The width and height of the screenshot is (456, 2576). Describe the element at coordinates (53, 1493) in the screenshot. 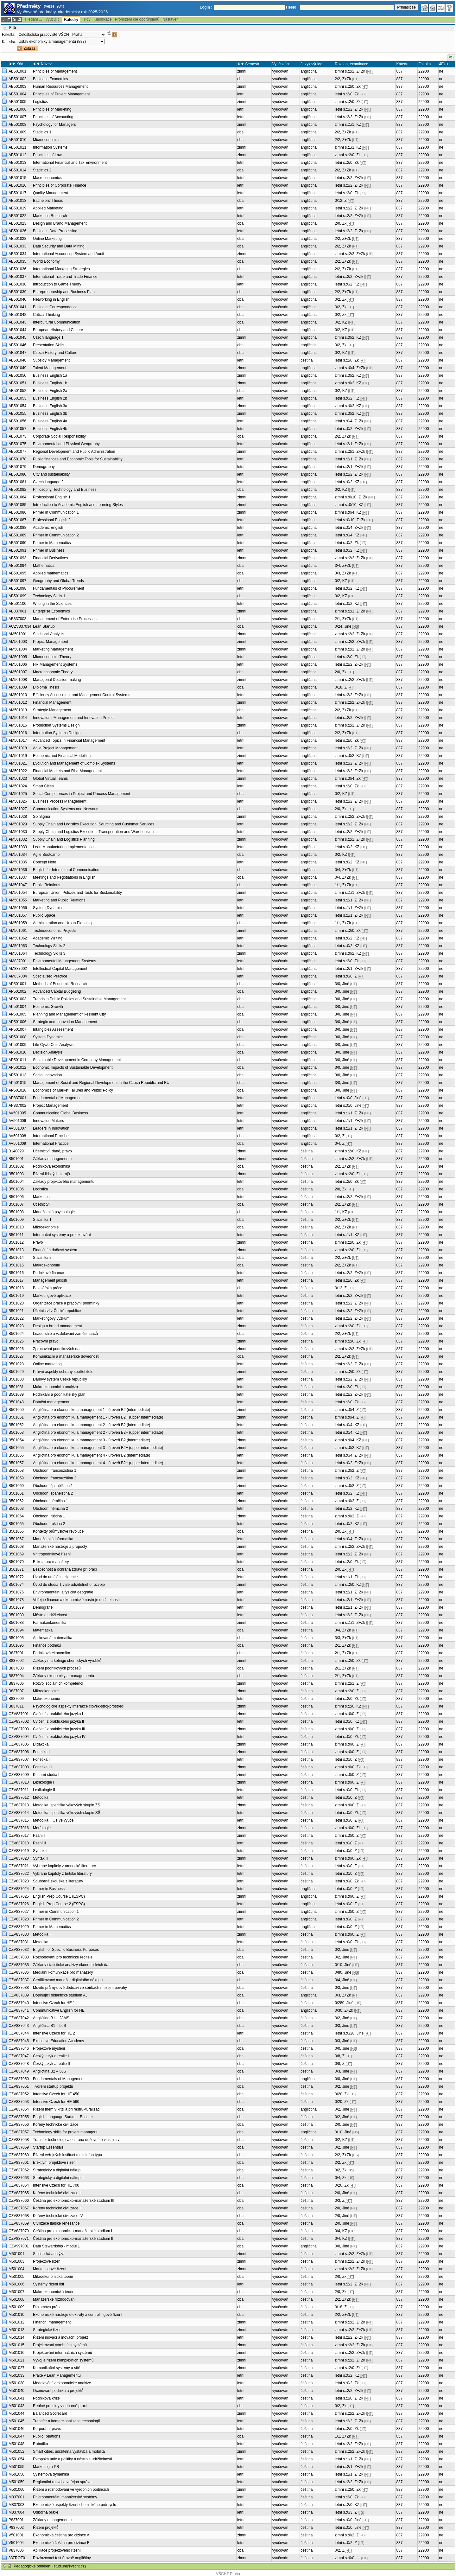

I see `Obchodní španělština 2` at that location.